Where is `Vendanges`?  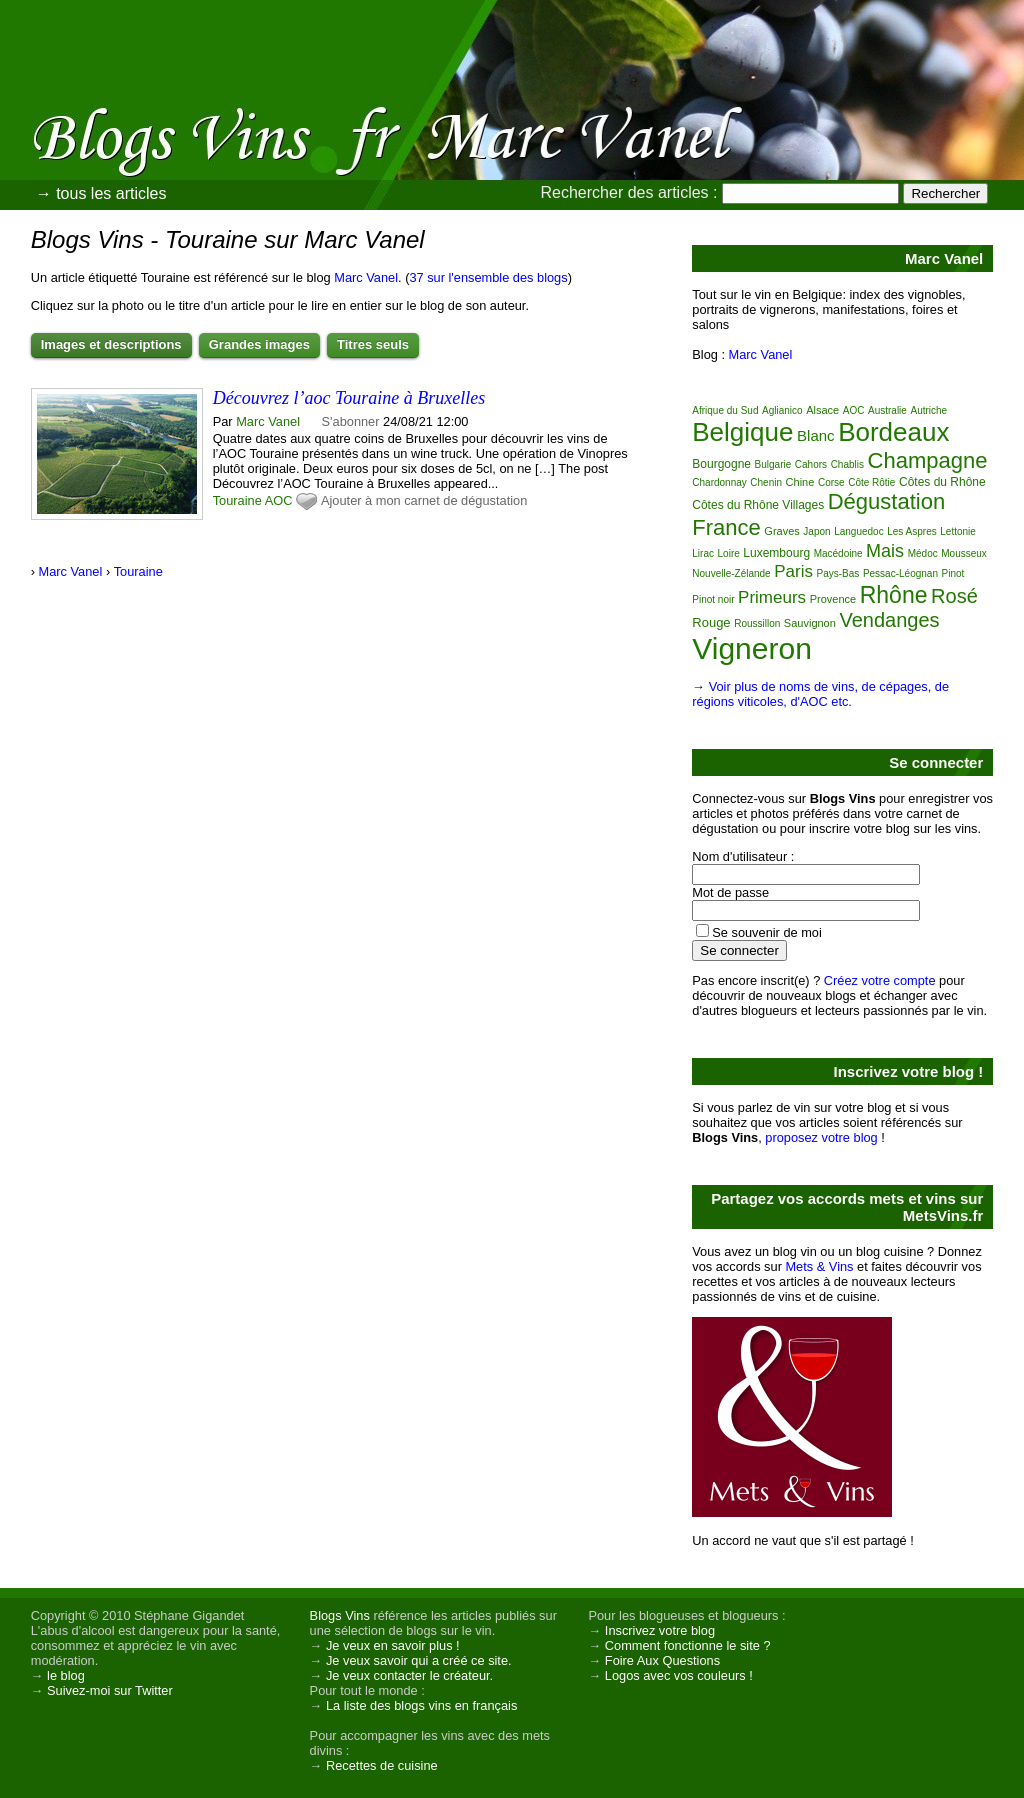 Vendanges is located at coordinates (889, 620).